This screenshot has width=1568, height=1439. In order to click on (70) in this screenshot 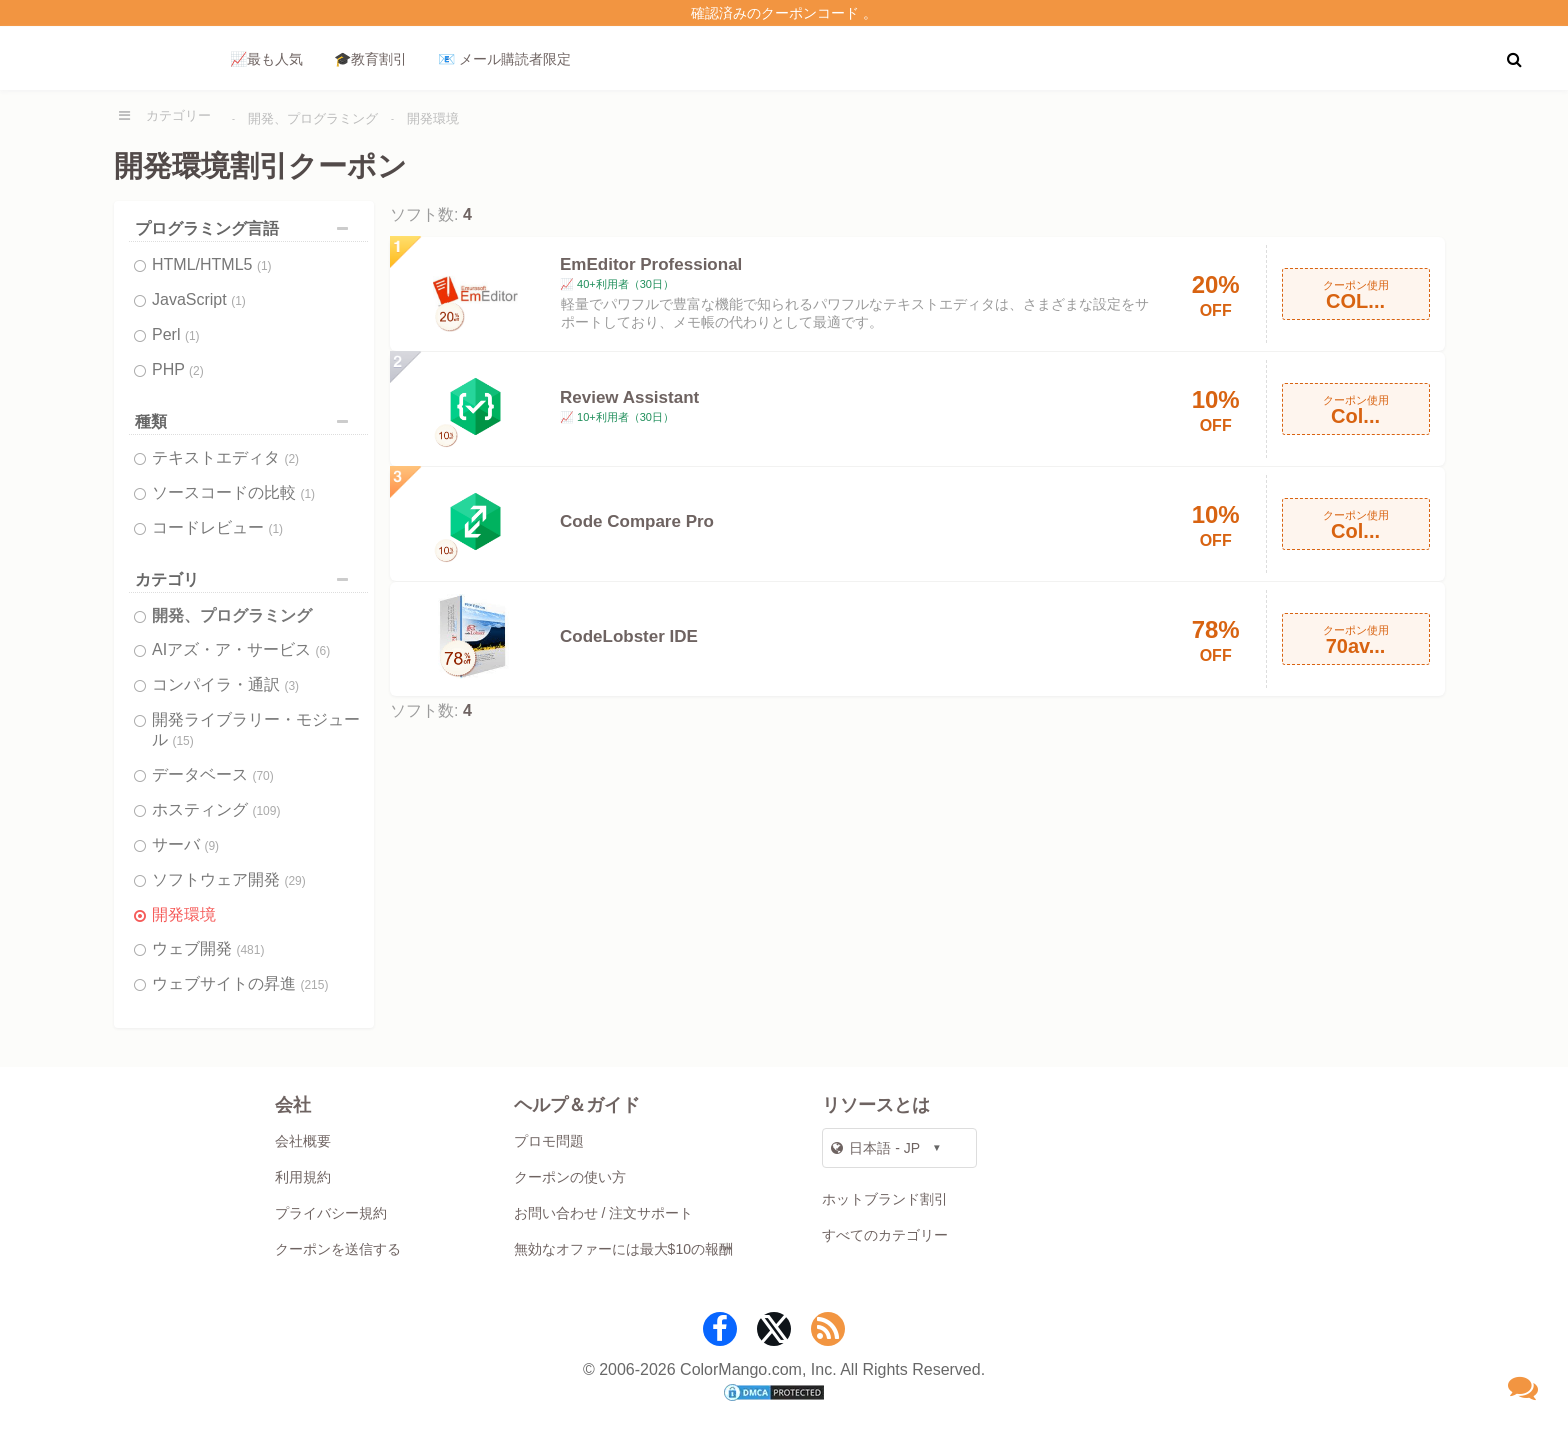, I will do `click(262, 776)`.